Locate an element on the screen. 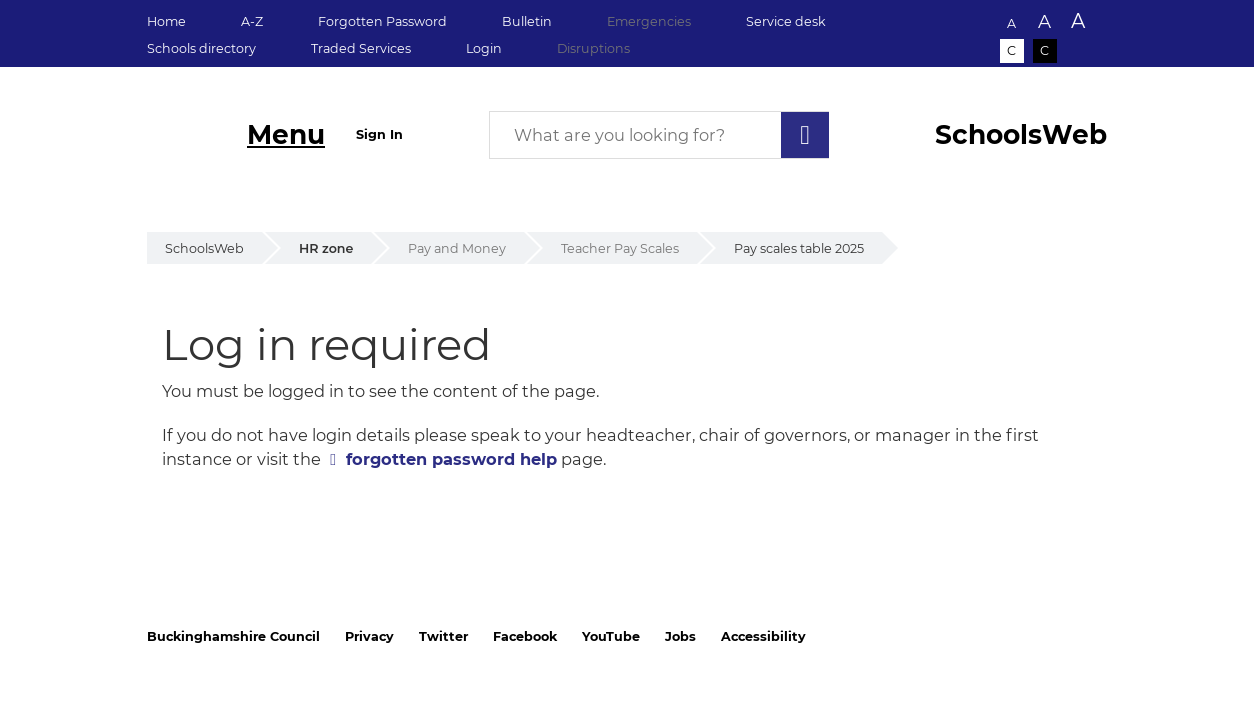  SchoolsWeb is located at coordinates (204, 248).